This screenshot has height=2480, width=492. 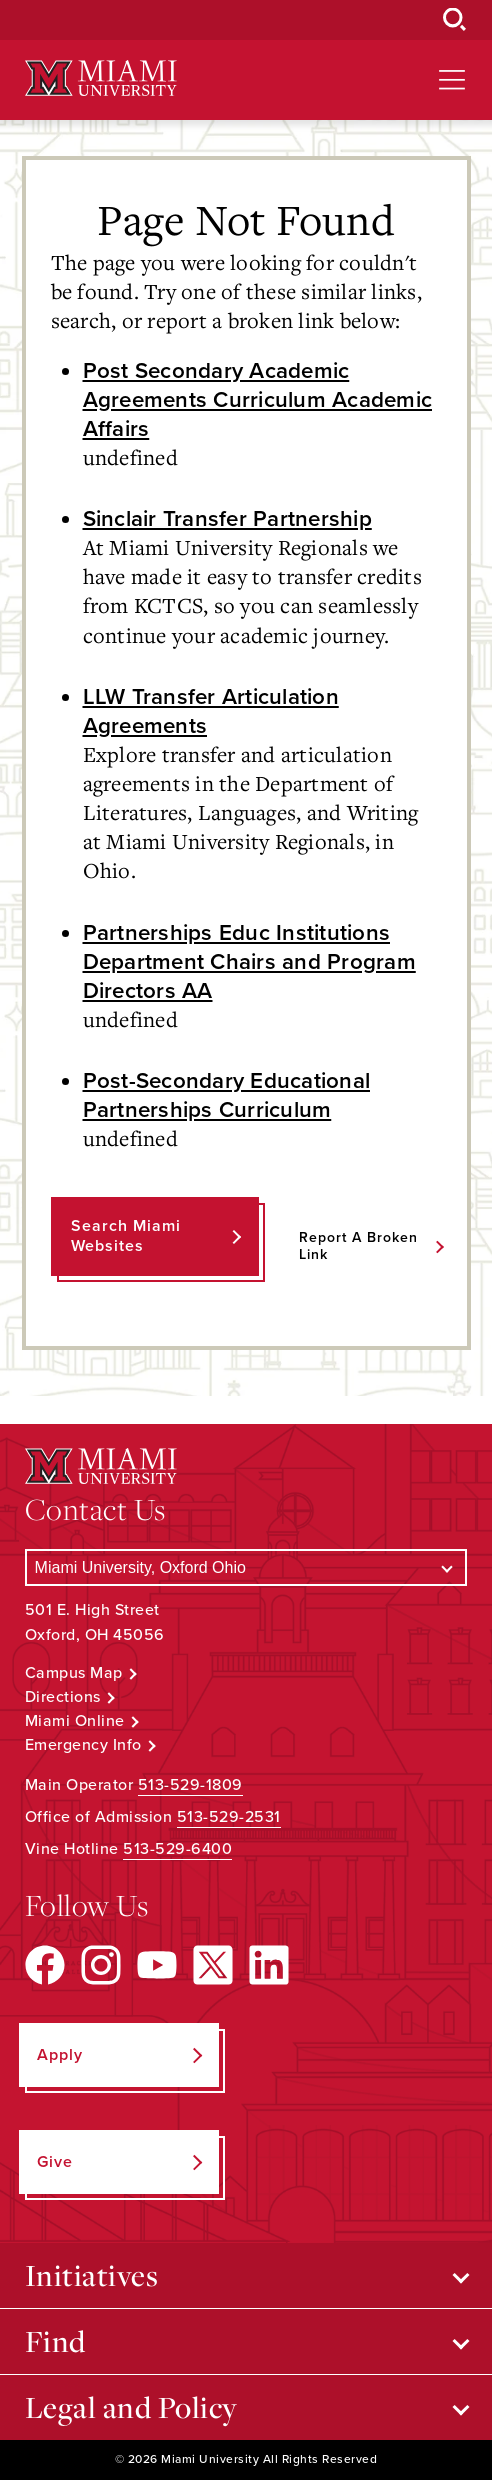 I want to click on Sinclair Transfer Partnership, so click(x=227, y=518).